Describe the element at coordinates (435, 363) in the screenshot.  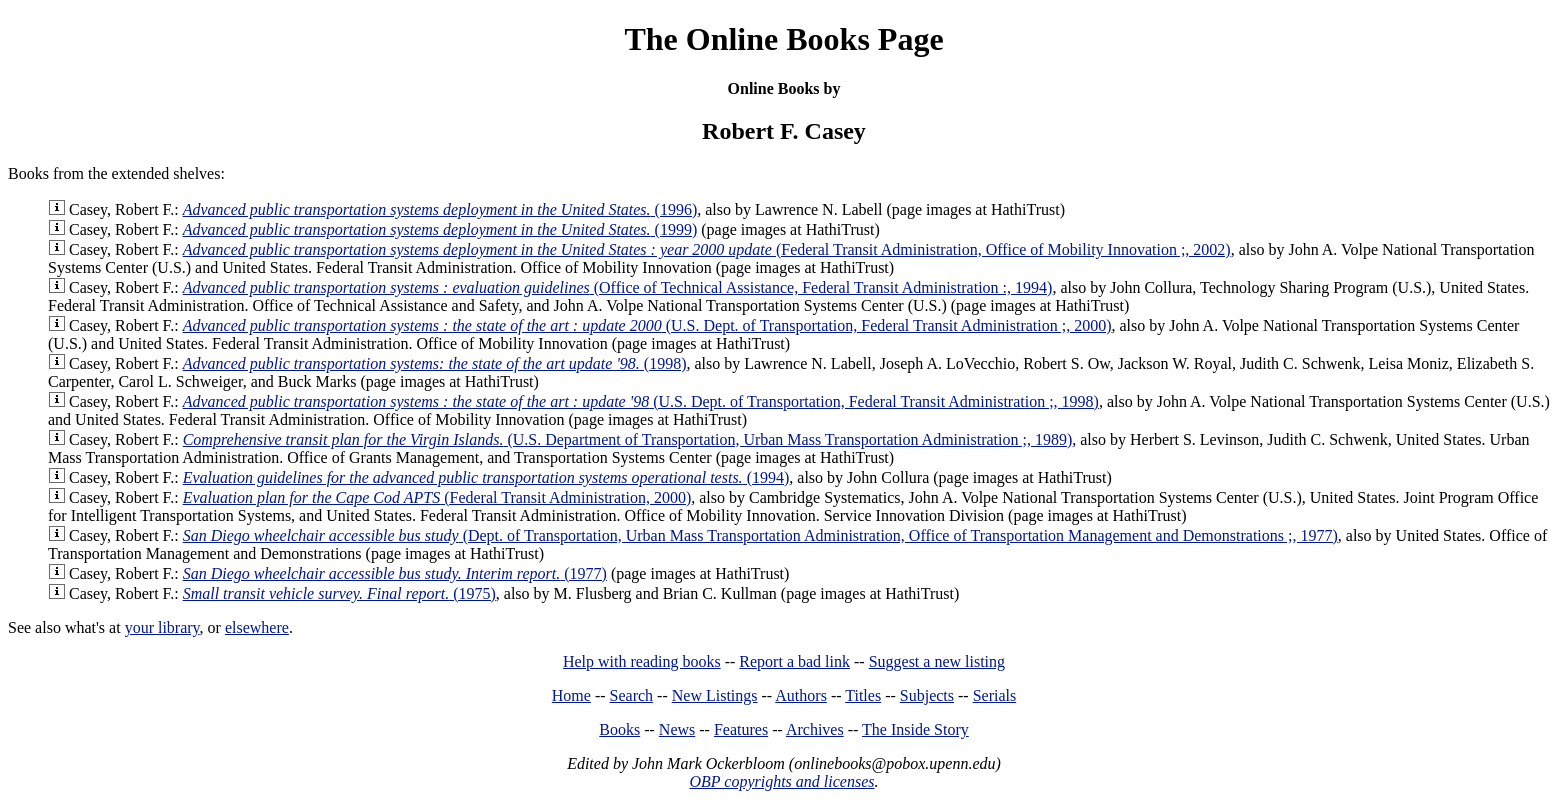
I see `(1998)` at that location.